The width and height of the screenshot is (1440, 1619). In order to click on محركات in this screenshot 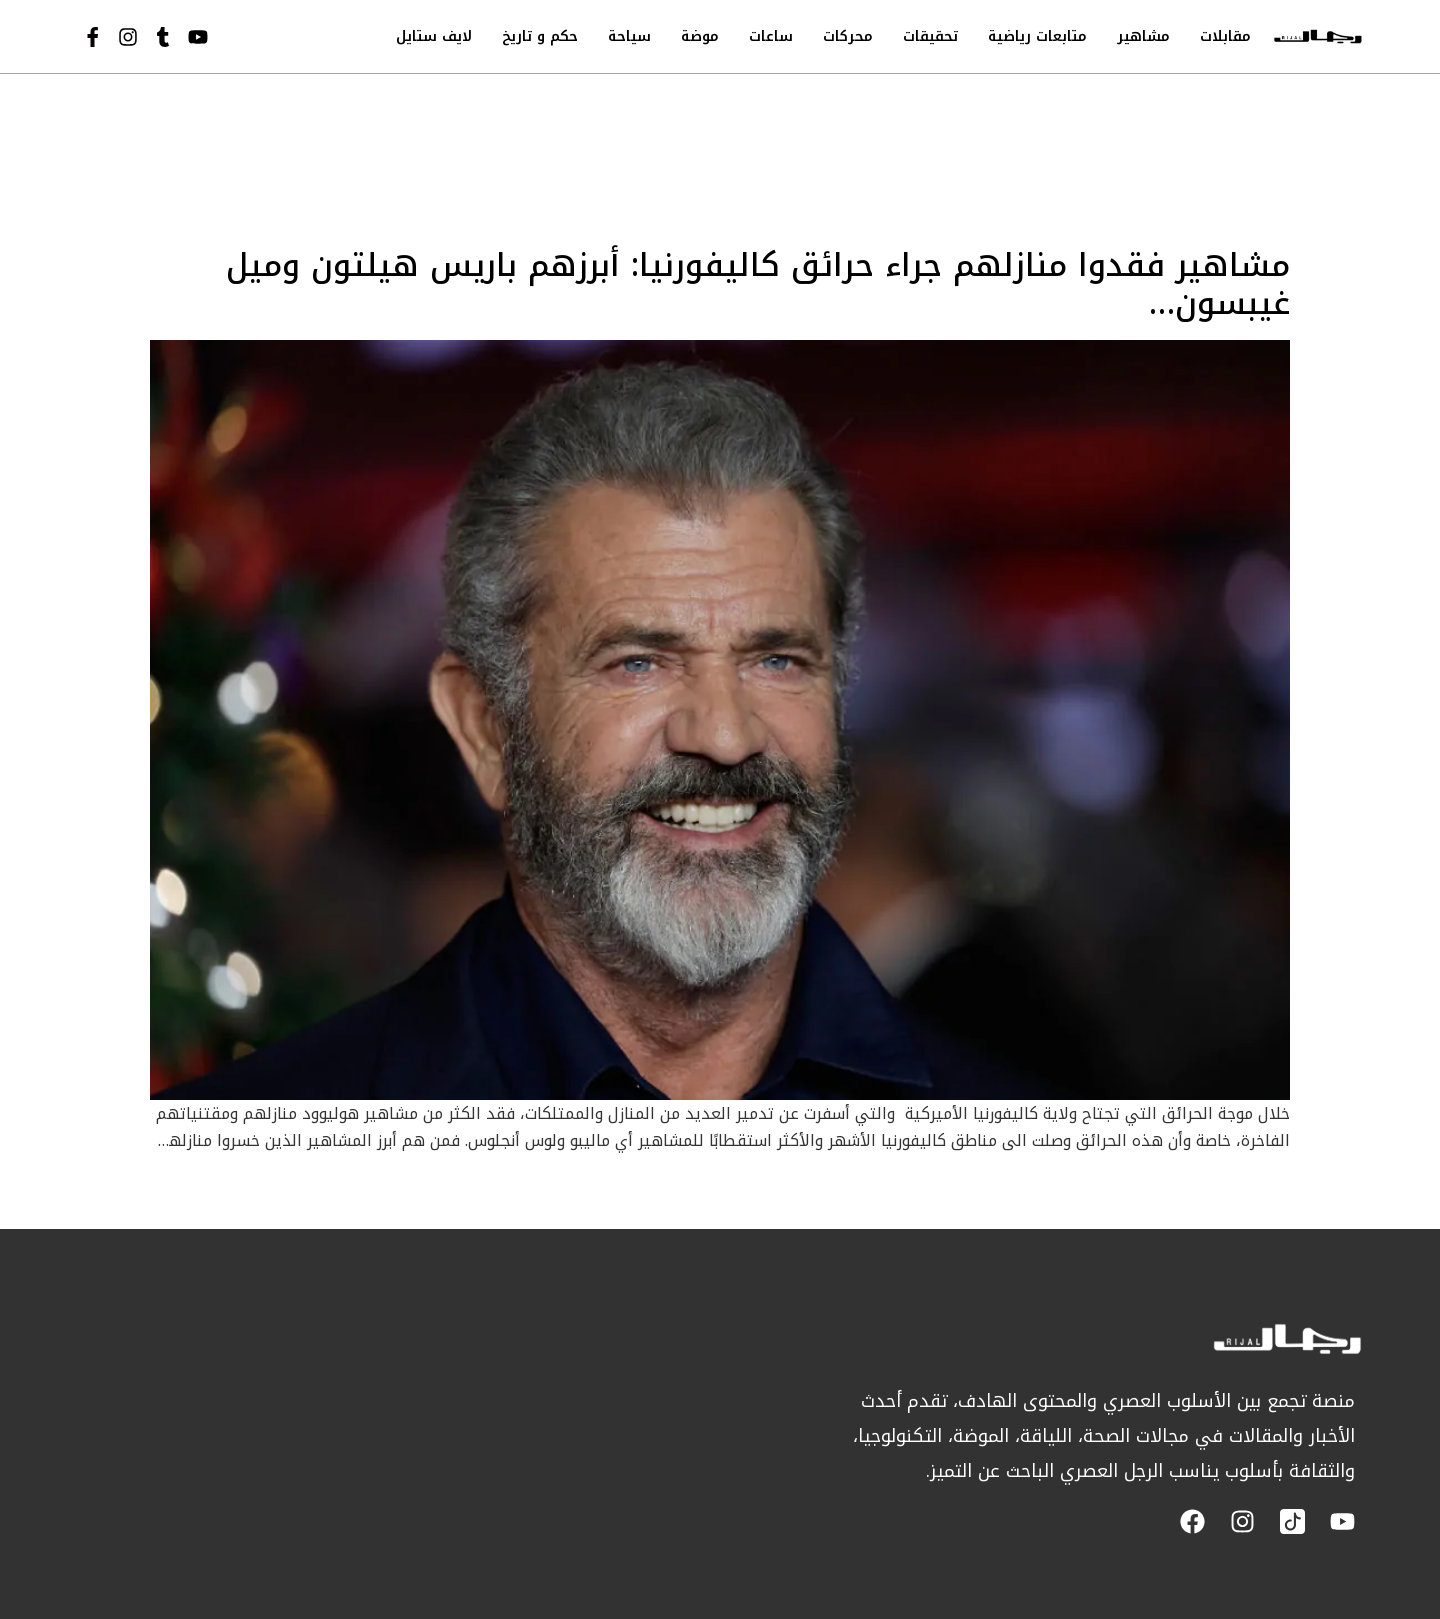, I will do `click(848, 36)`.